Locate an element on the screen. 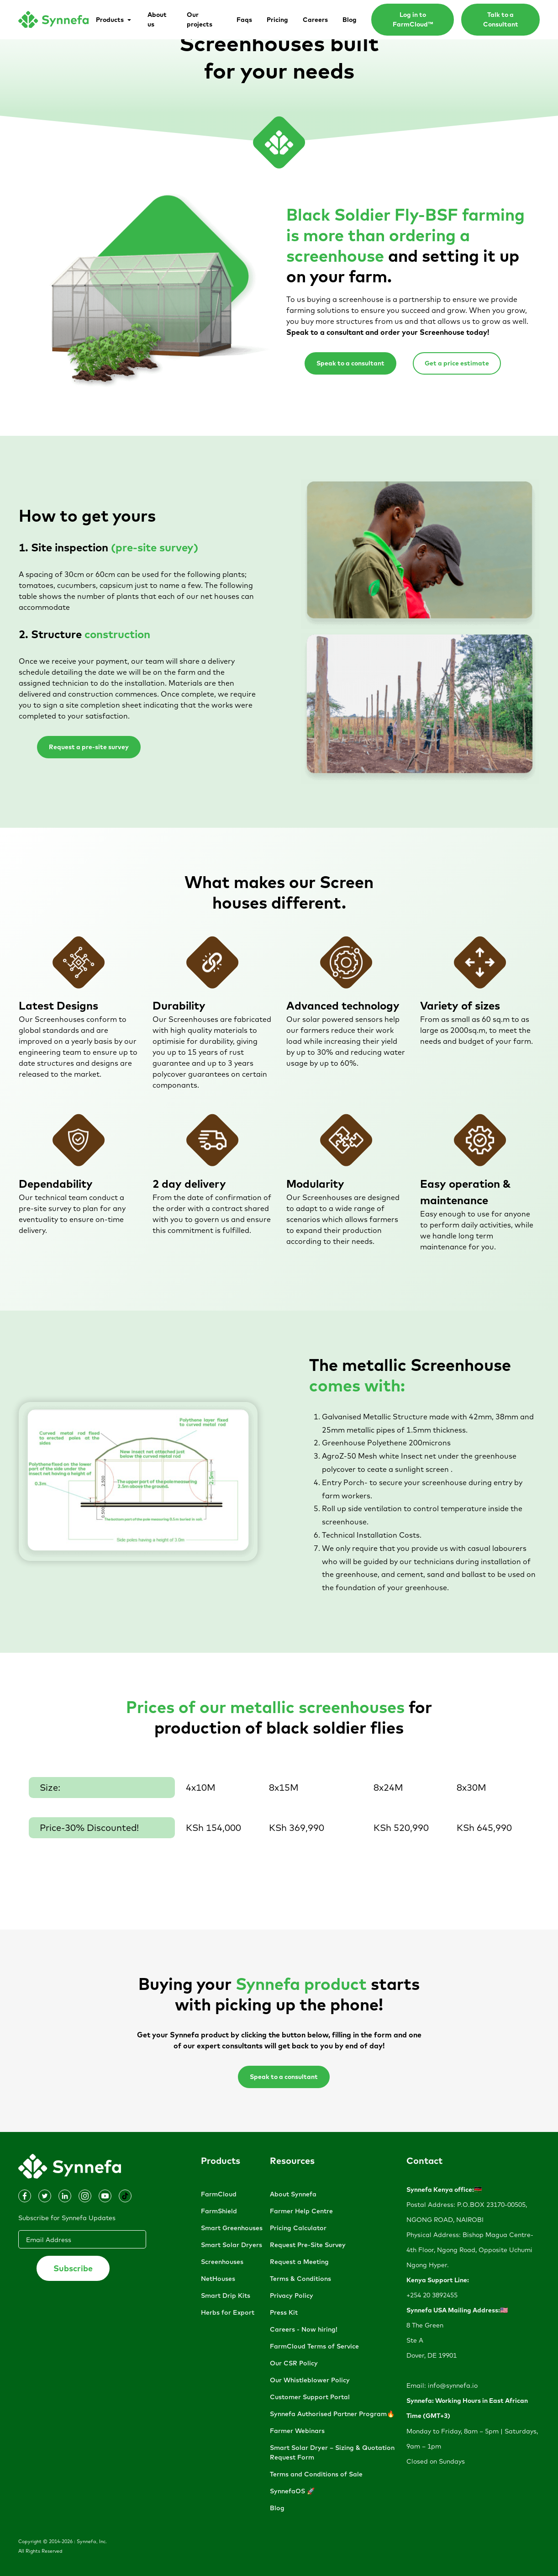 The image size is (558, 2576). Press Kit is located at coordinates (284, 2312).